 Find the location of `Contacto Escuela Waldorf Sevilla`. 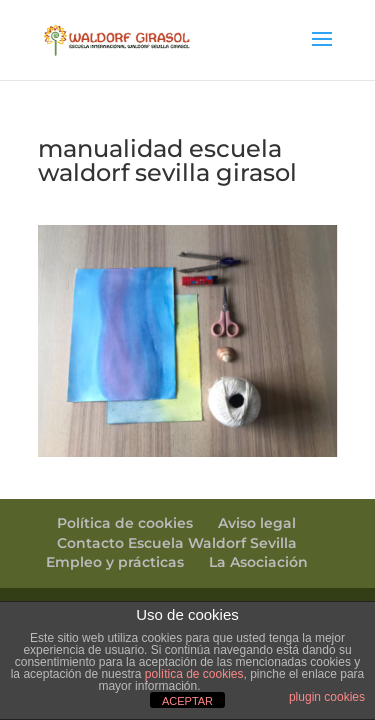

Contacto Escuela Waldorf Sevilla is located at coordinates (177, 543).